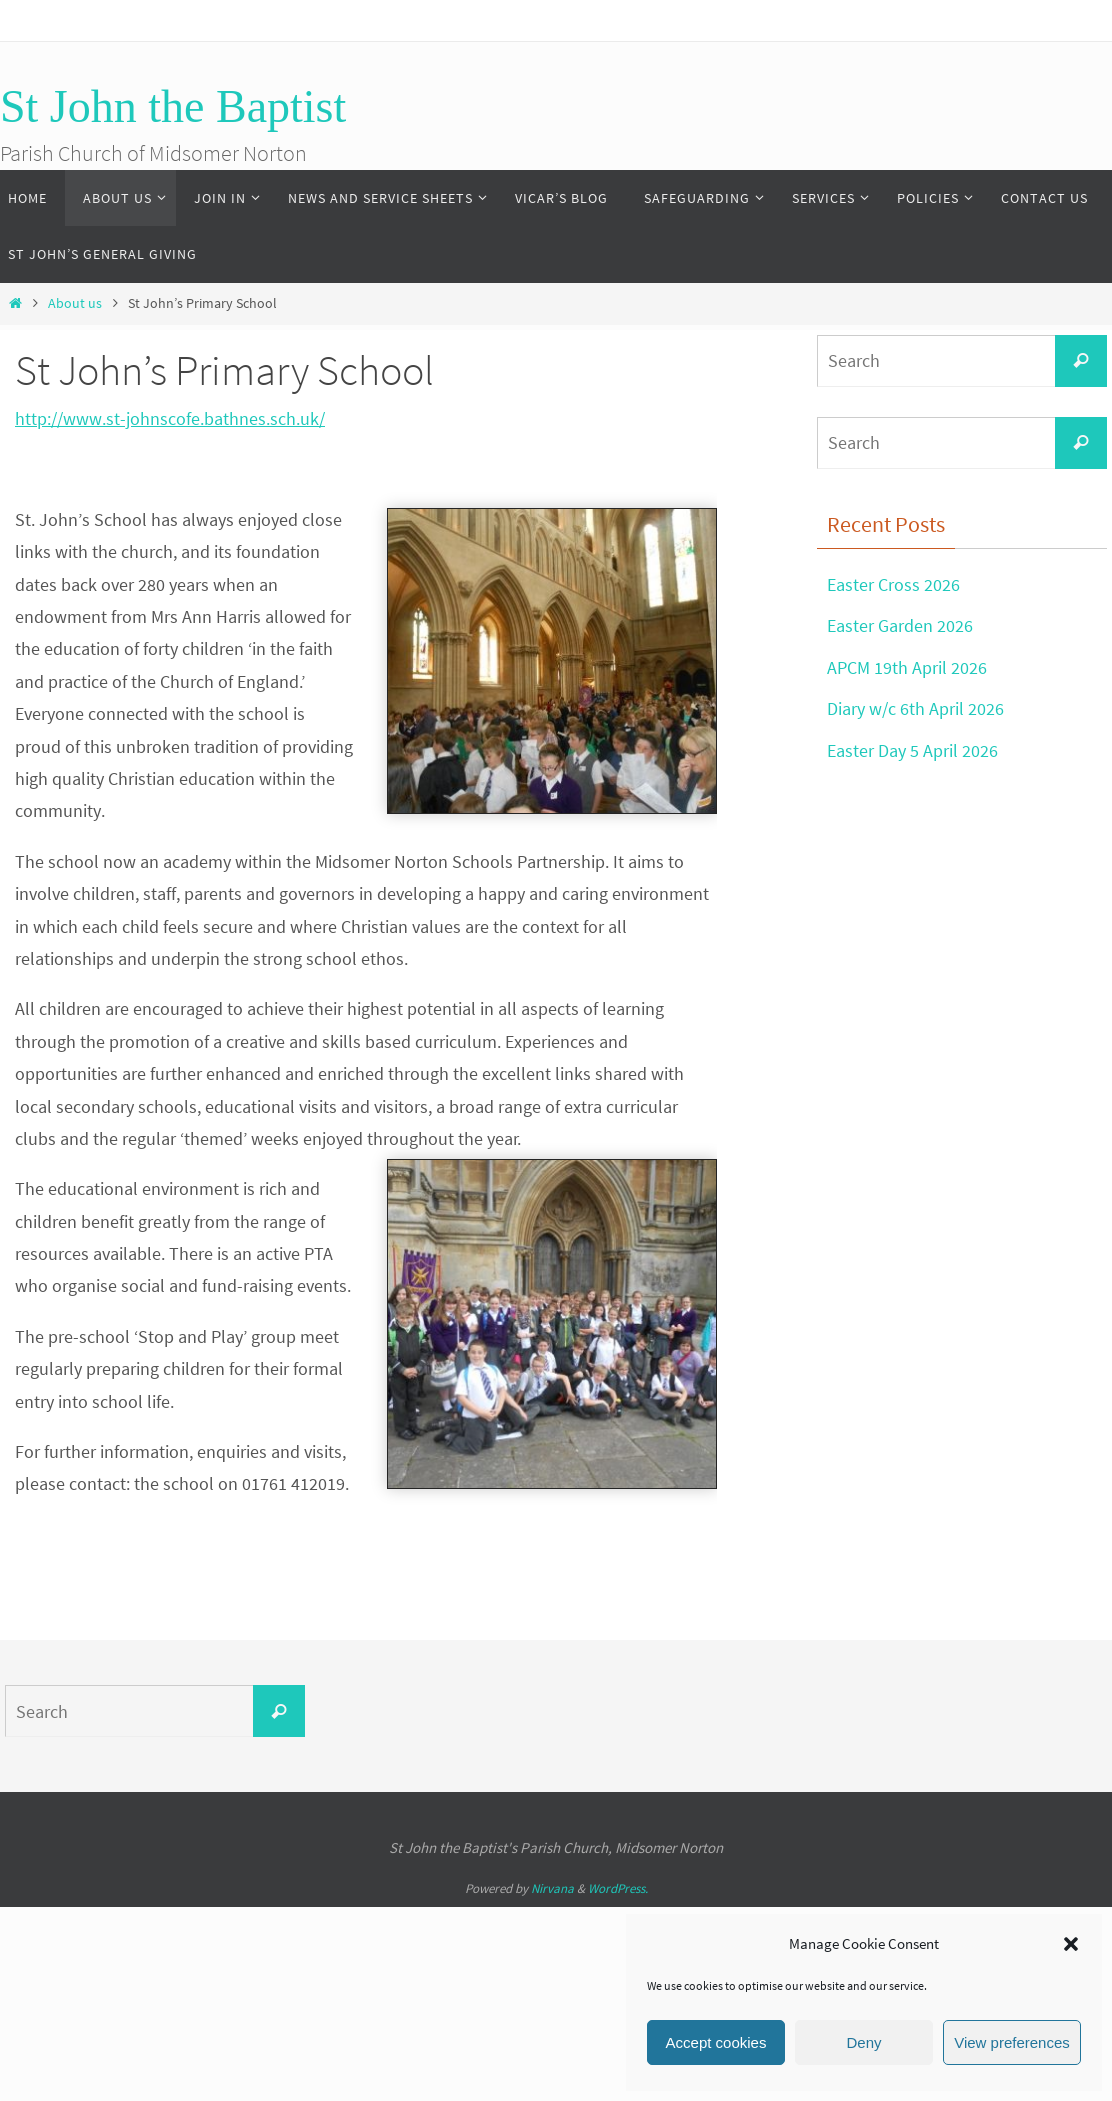  Describe the element at coordinates (75, 303) in the screenshot. I see `About us` at that location.